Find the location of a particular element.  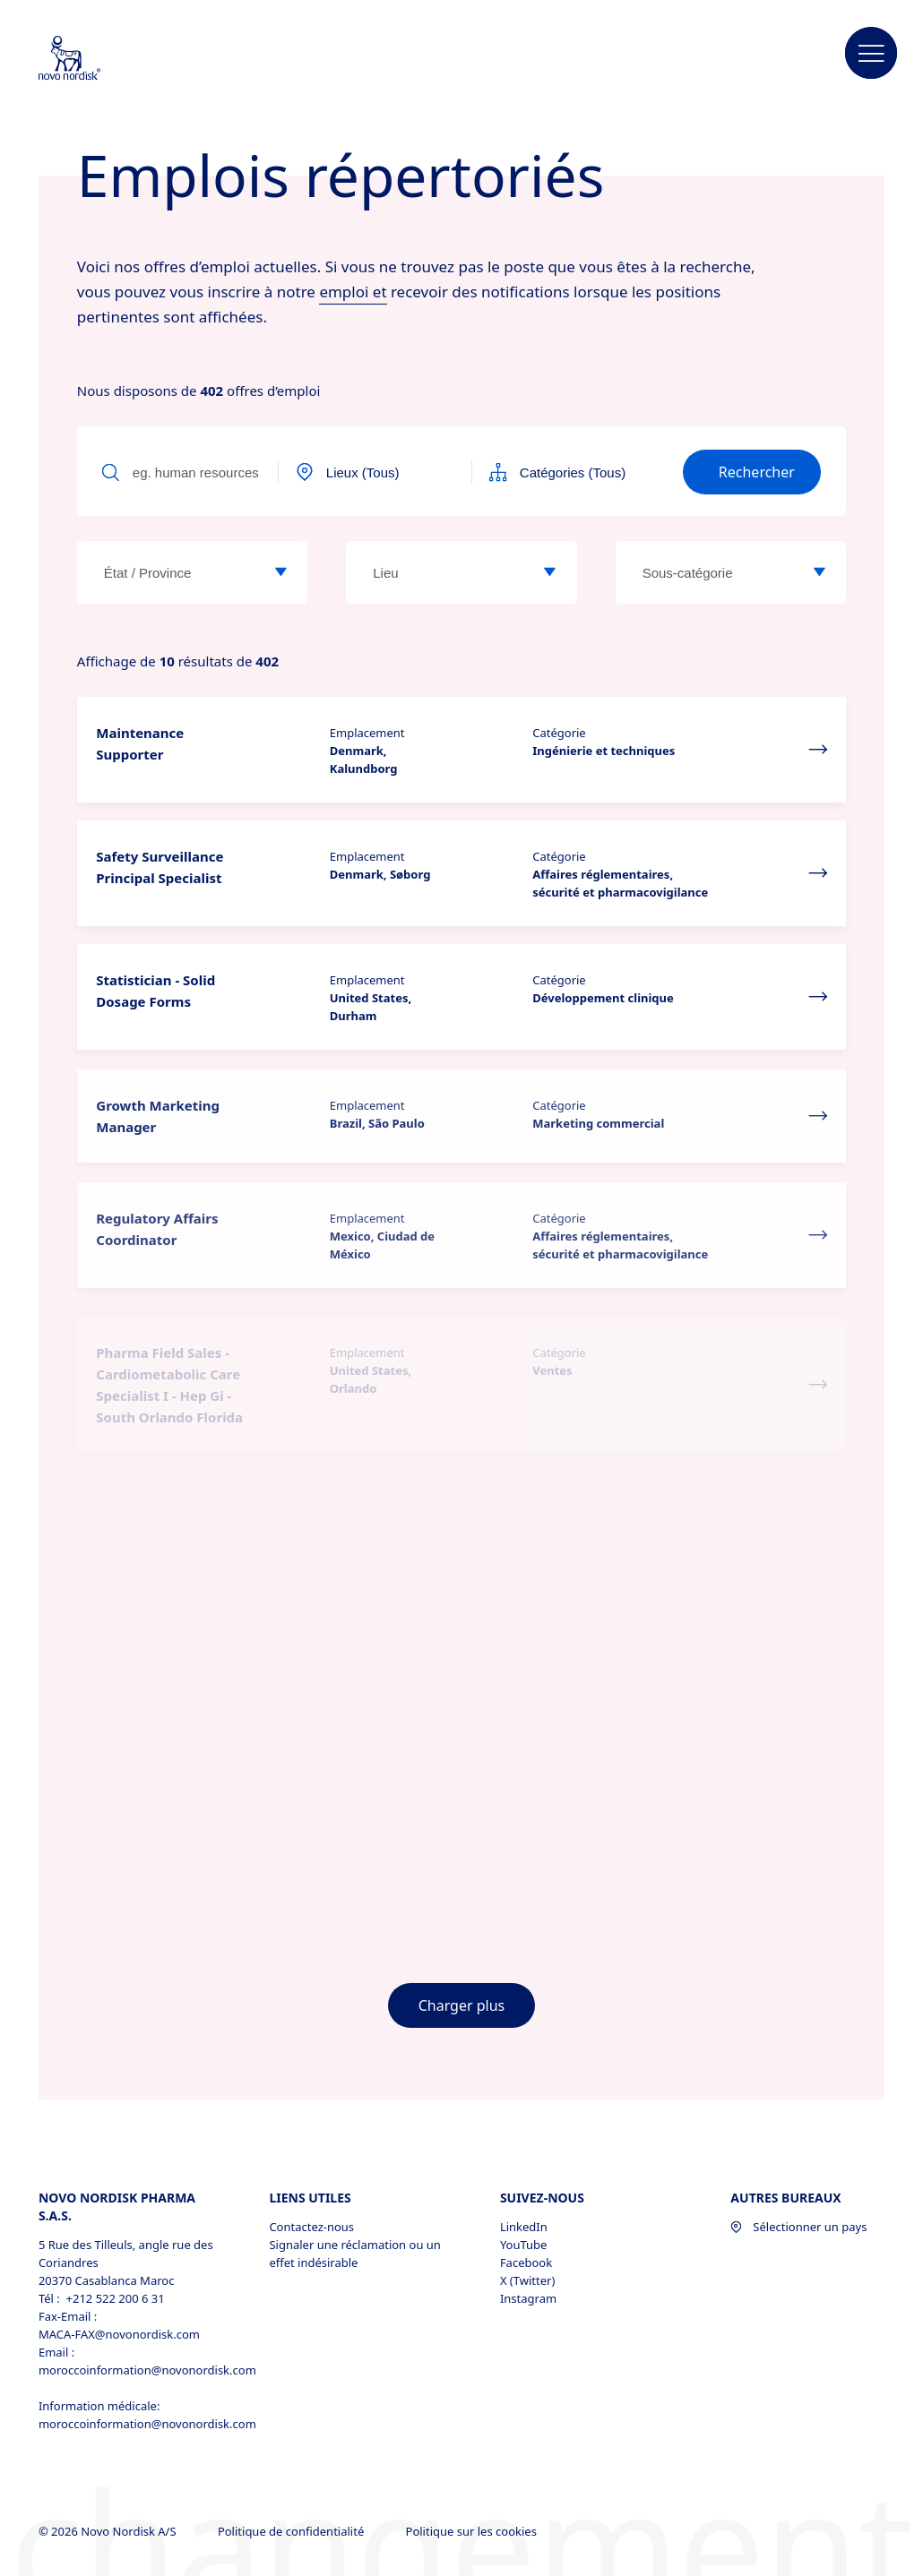

[Sous-catégorie] is located at coordinates (819, 572).